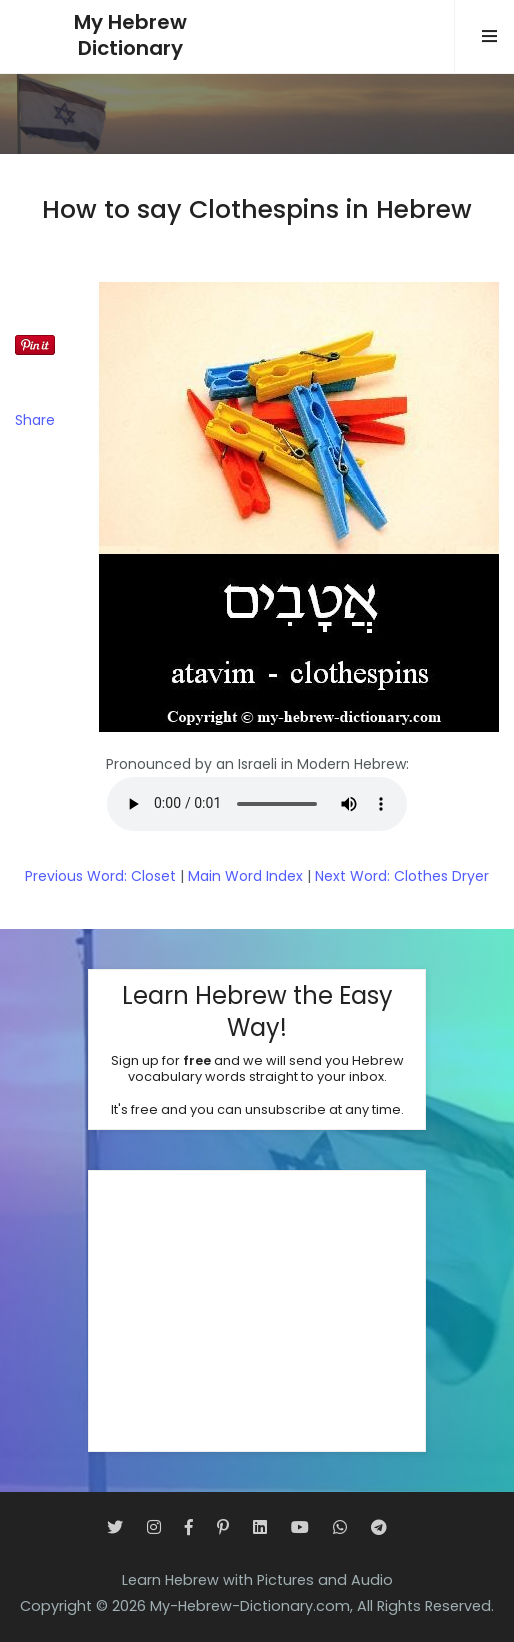 The width and height of the screenshot is (514, 1642). What do you see at coordinates (300, 1527) in the screenshot?
I see `[YouTube]` at bounding box center [300, 1527].